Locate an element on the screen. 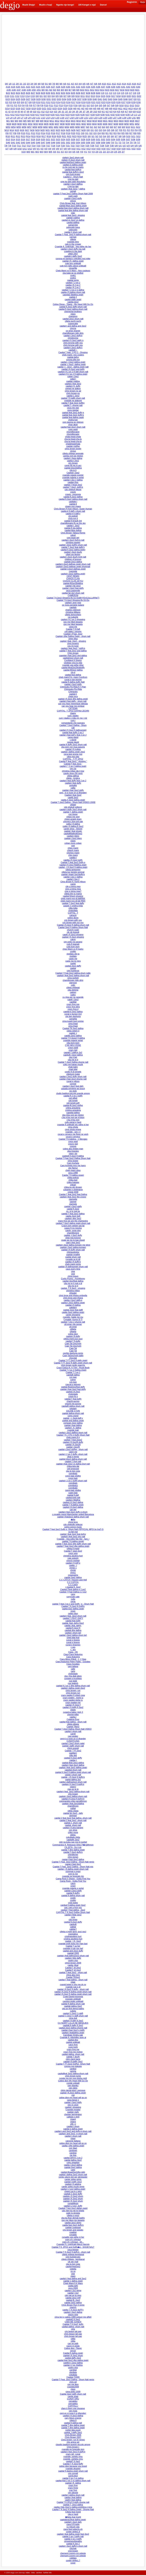 This screenshot has width=146, height=2576. CHAOS CLAN is located at coordinates (73, 578).